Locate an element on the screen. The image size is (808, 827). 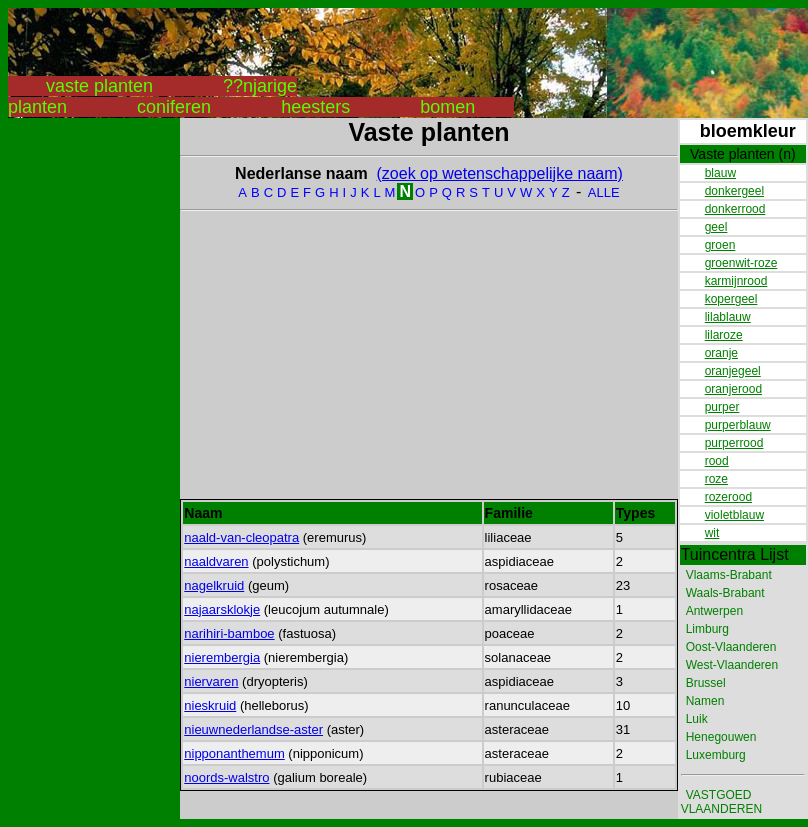
nieuwnederlandse-aster is located at coordinates (253, 729).